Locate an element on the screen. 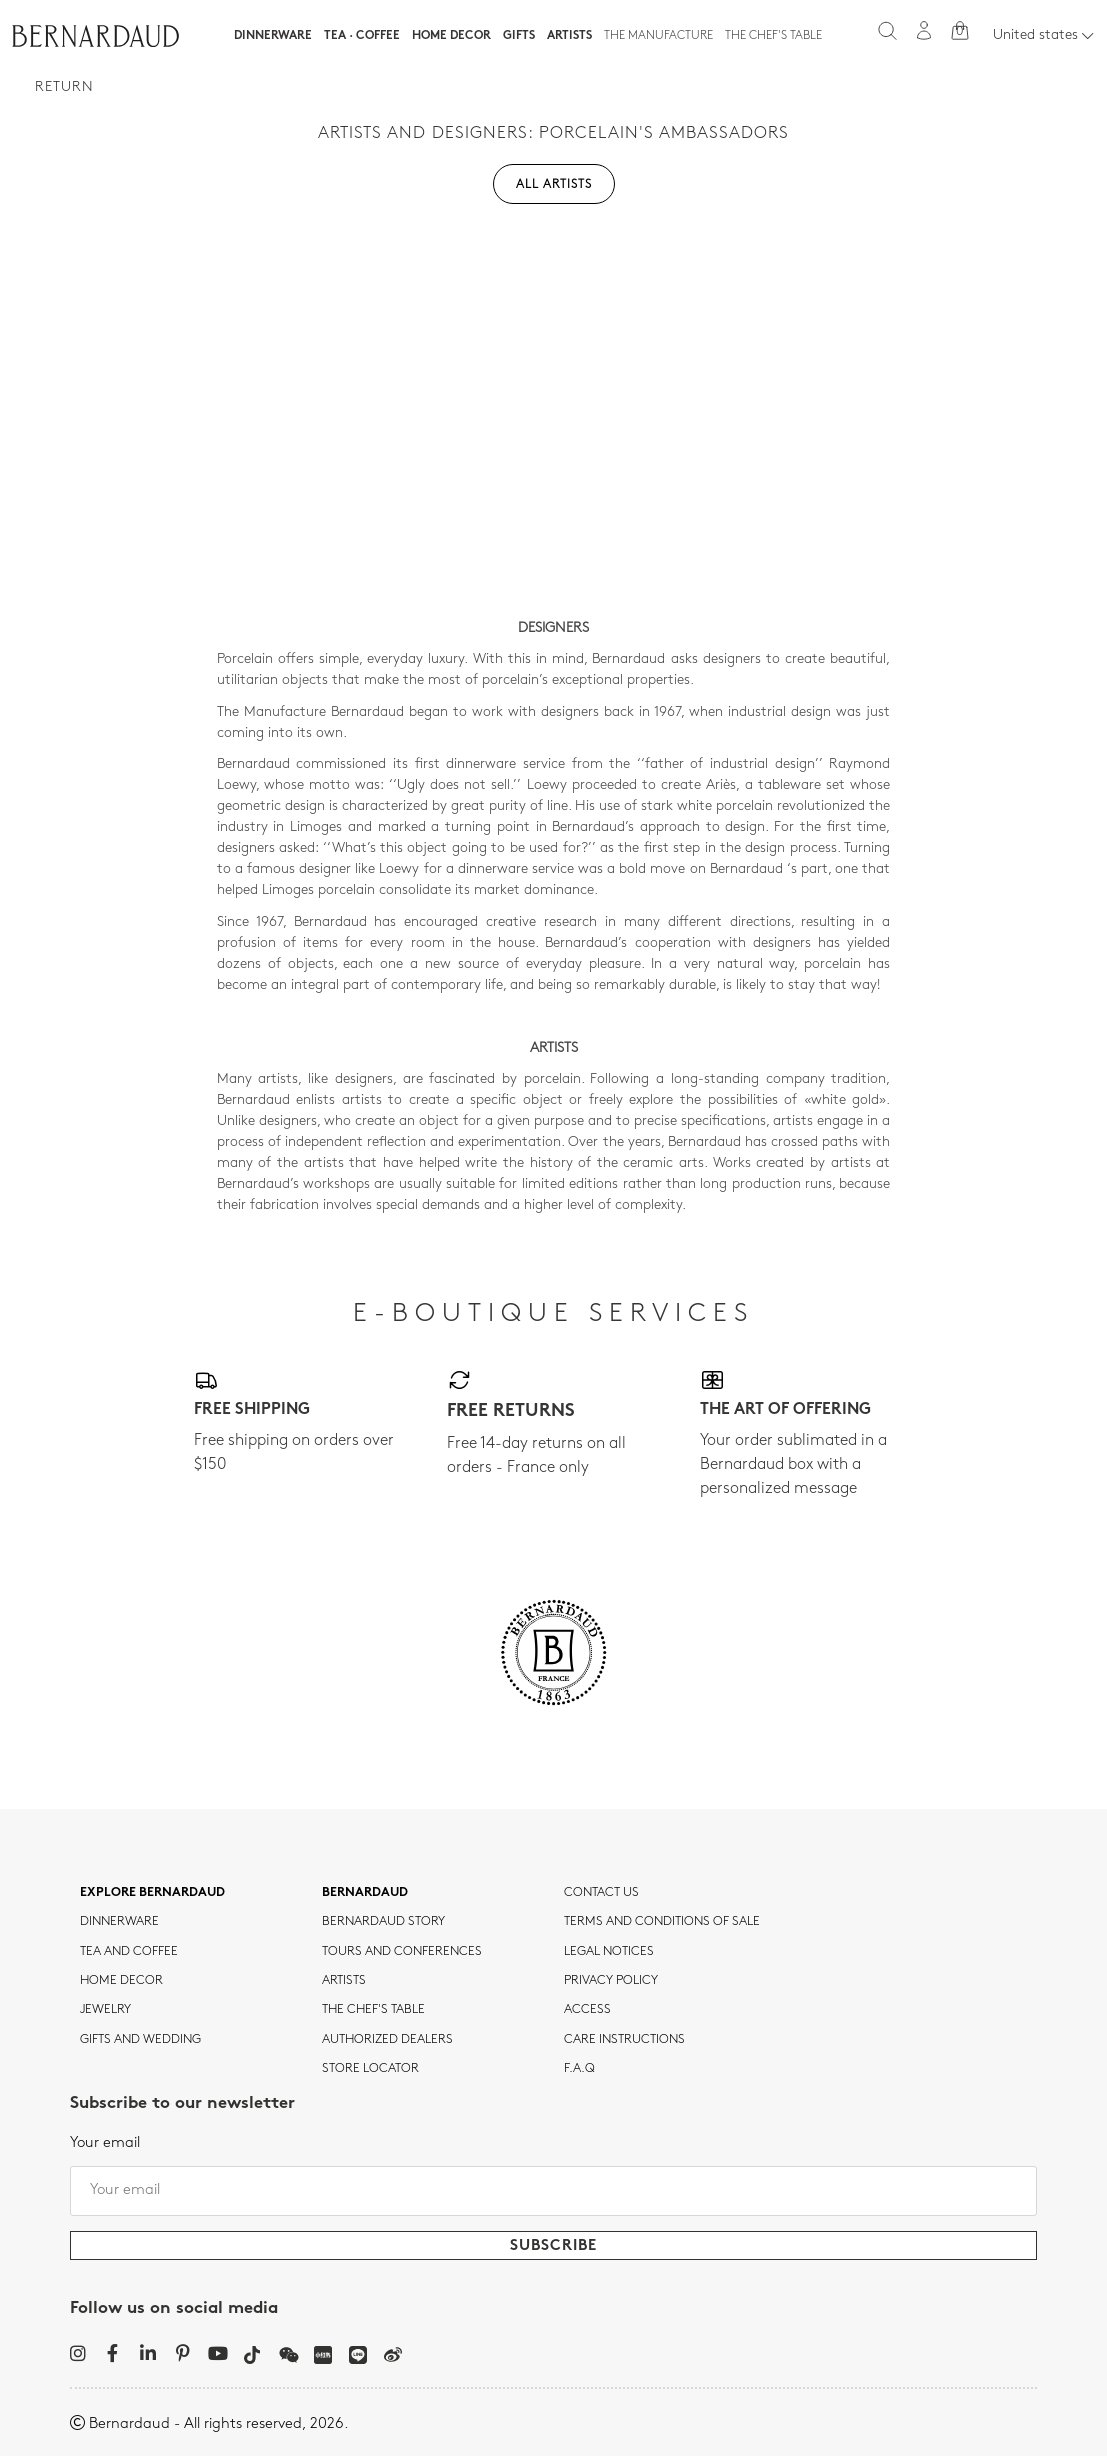  jewelry is located at coordinates (105, 2010).